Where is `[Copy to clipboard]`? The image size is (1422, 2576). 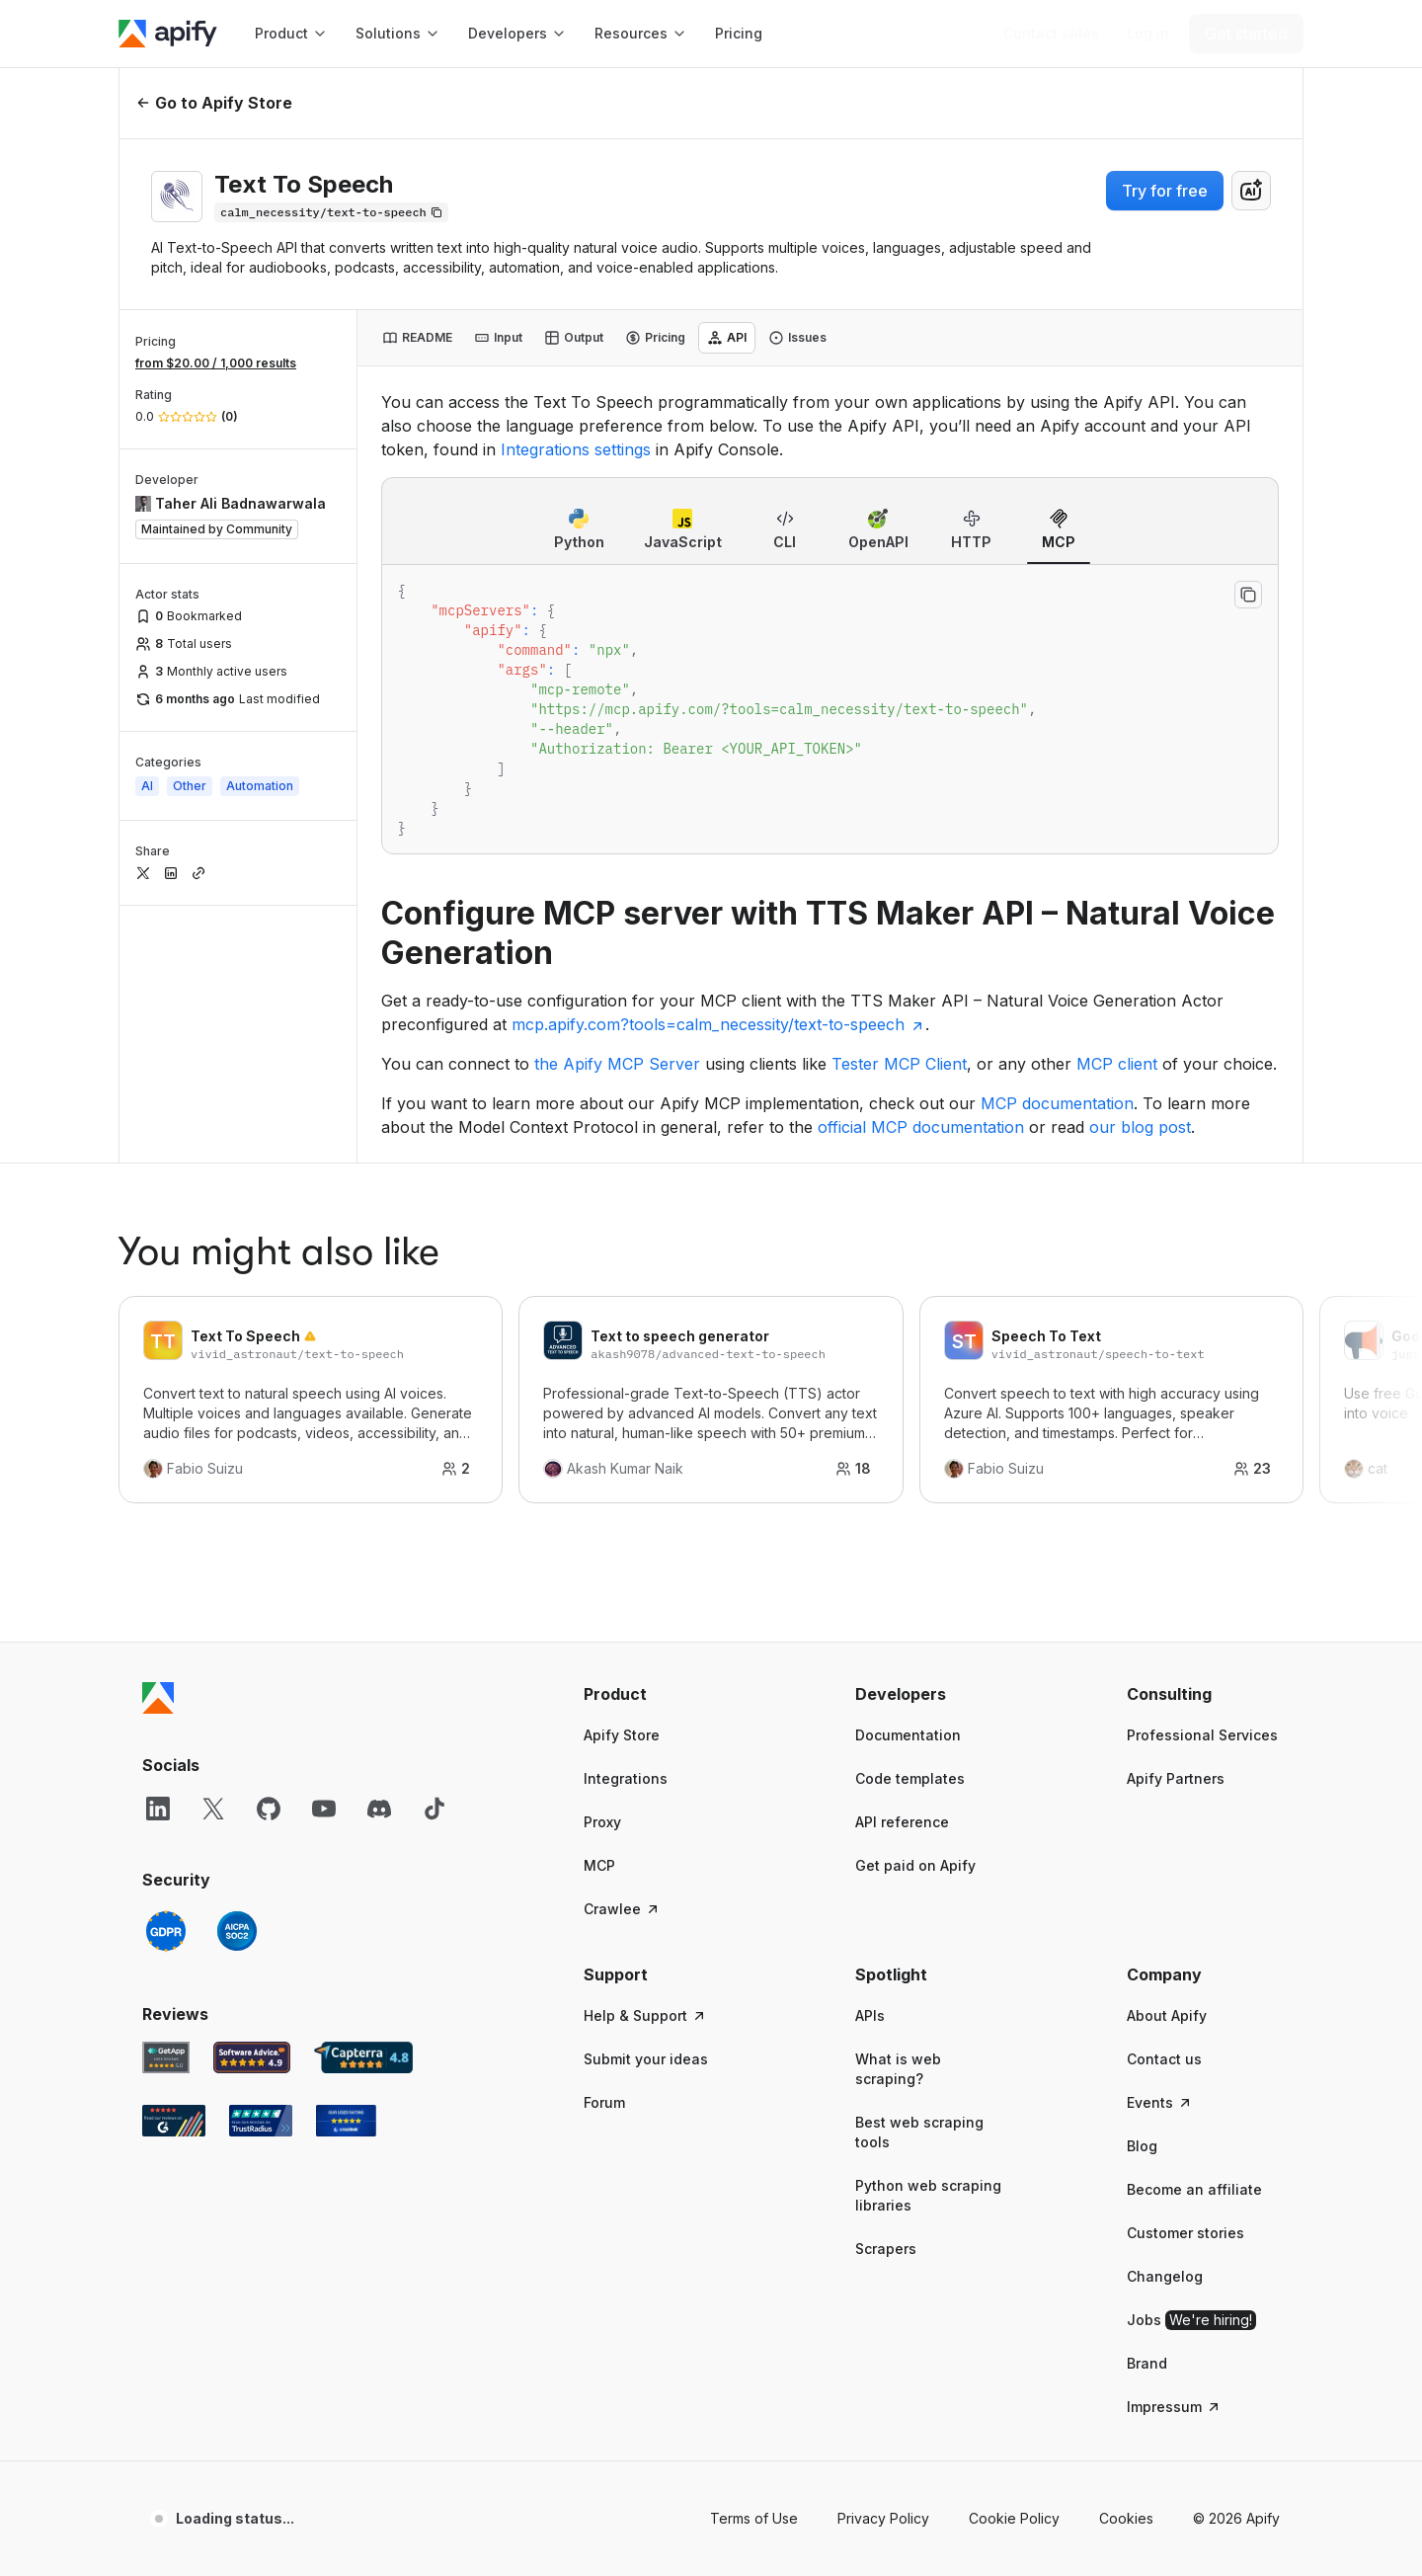
[Copy to clipboard] is located at coordinates (1248, 594).